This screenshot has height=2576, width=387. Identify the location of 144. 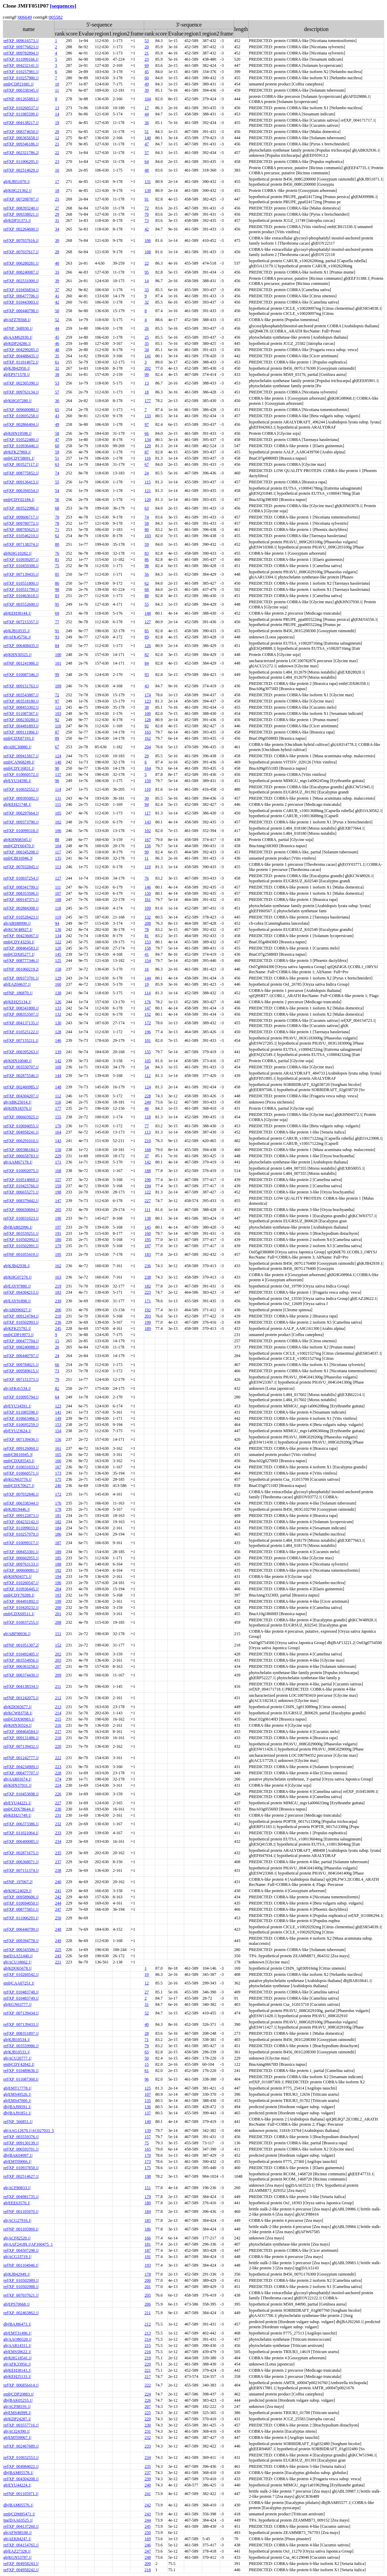
(148, 978).